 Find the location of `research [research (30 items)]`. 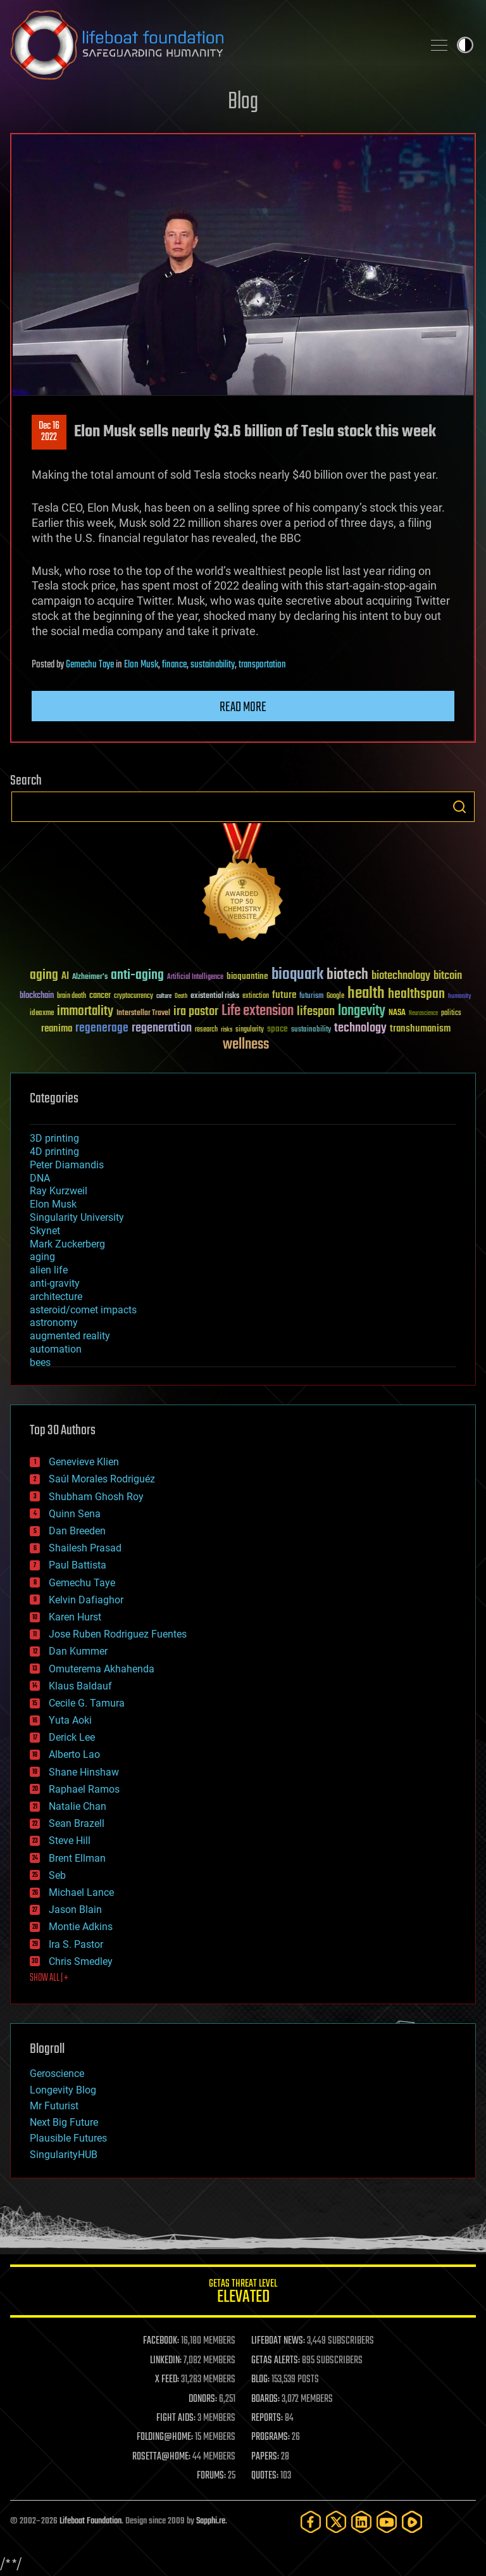

research [research (30 items)] is located at coordinates (206, 1030).